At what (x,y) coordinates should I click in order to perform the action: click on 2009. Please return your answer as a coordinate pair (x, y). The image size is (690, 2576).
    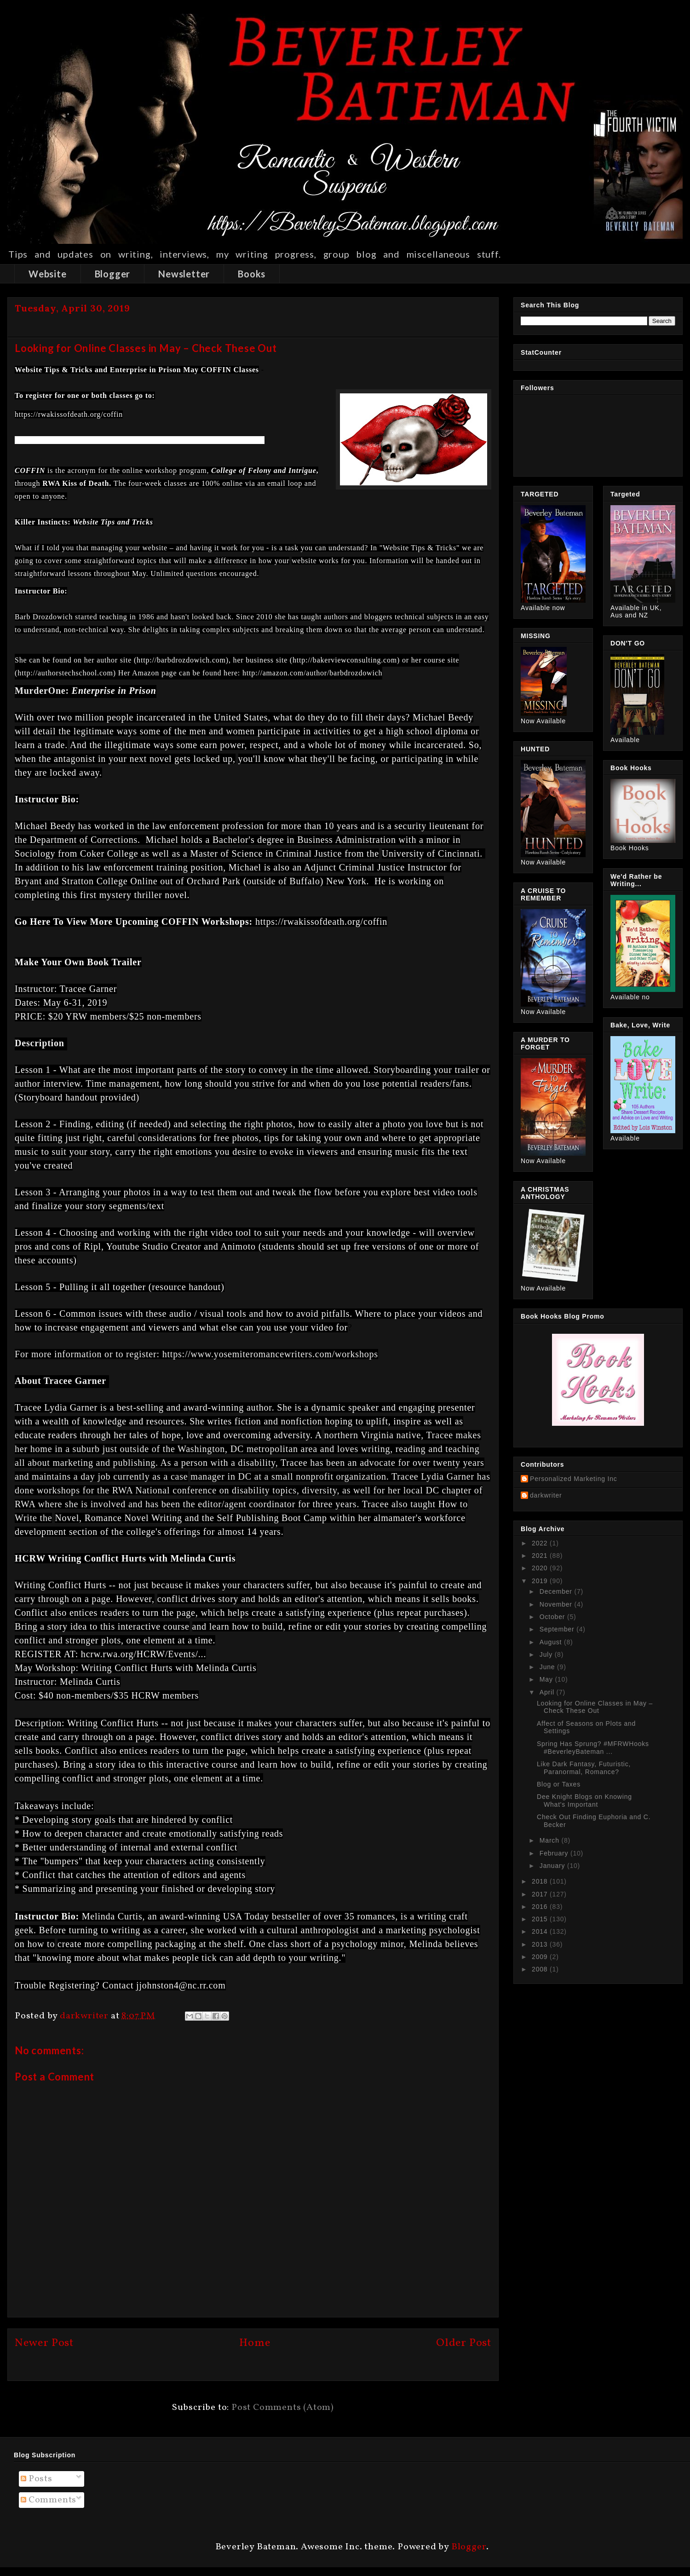
    Looking at the image, I should click on (541, 1956).